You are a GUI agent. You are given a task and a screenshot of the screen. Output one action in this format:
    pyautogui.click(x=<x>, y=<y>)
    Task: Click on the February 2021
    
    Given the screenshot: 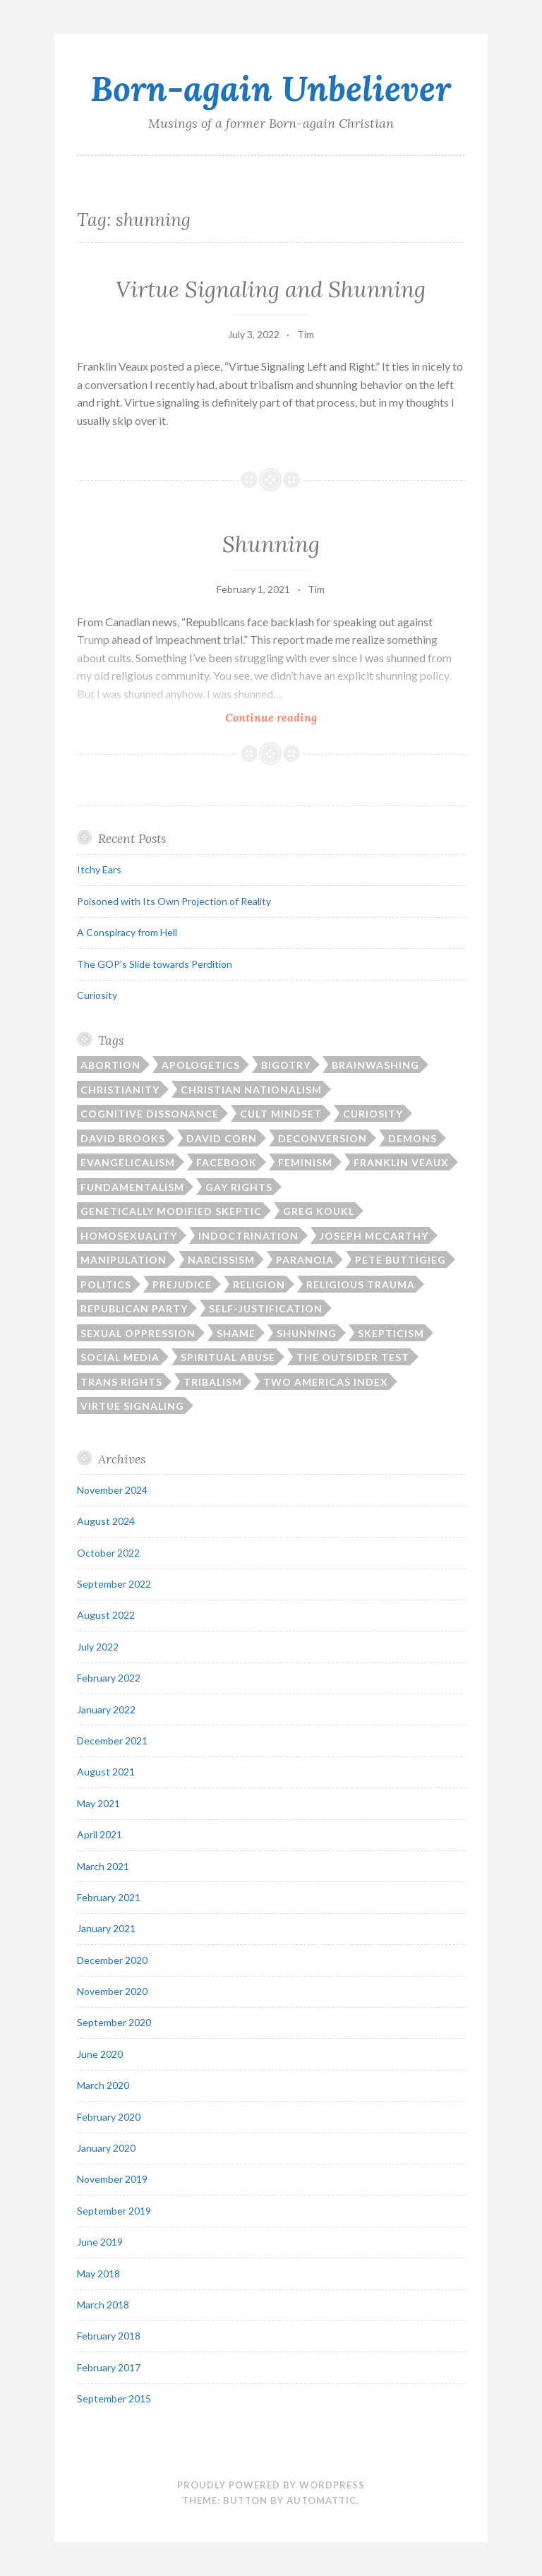 What is the action you would take?
    pyautogui.click(x=108, y=1897)
    